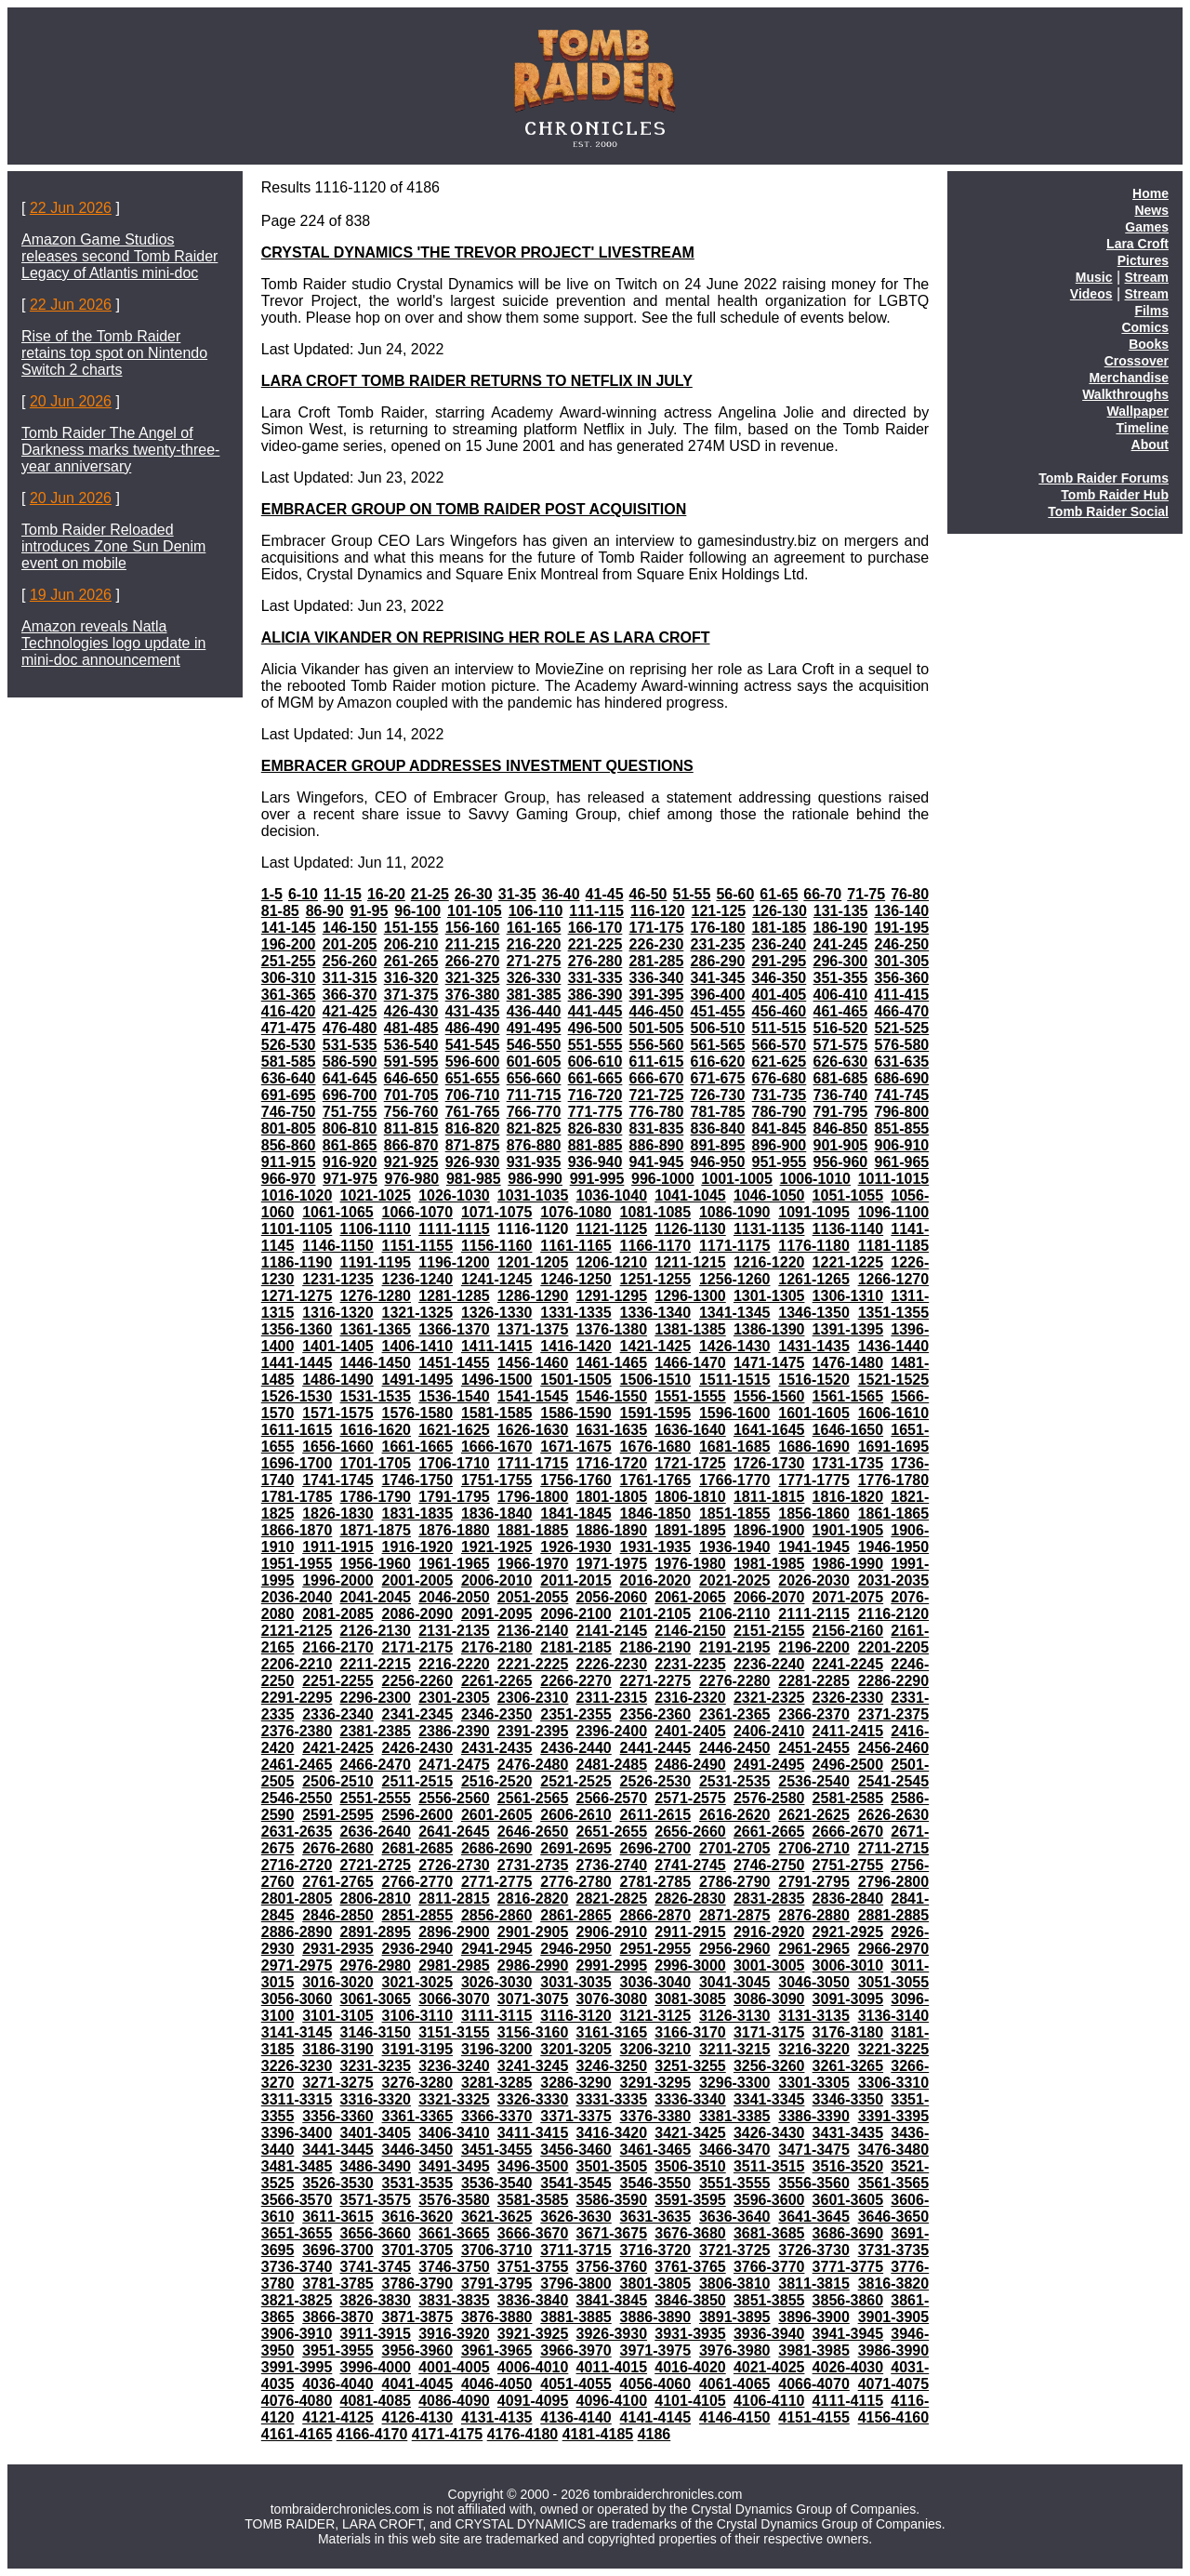 The width and height of the screenshot is (1190, 2576). Describe the element at coordinates (523, 2434) in the screenshot. I see `4176-4180` at that location.